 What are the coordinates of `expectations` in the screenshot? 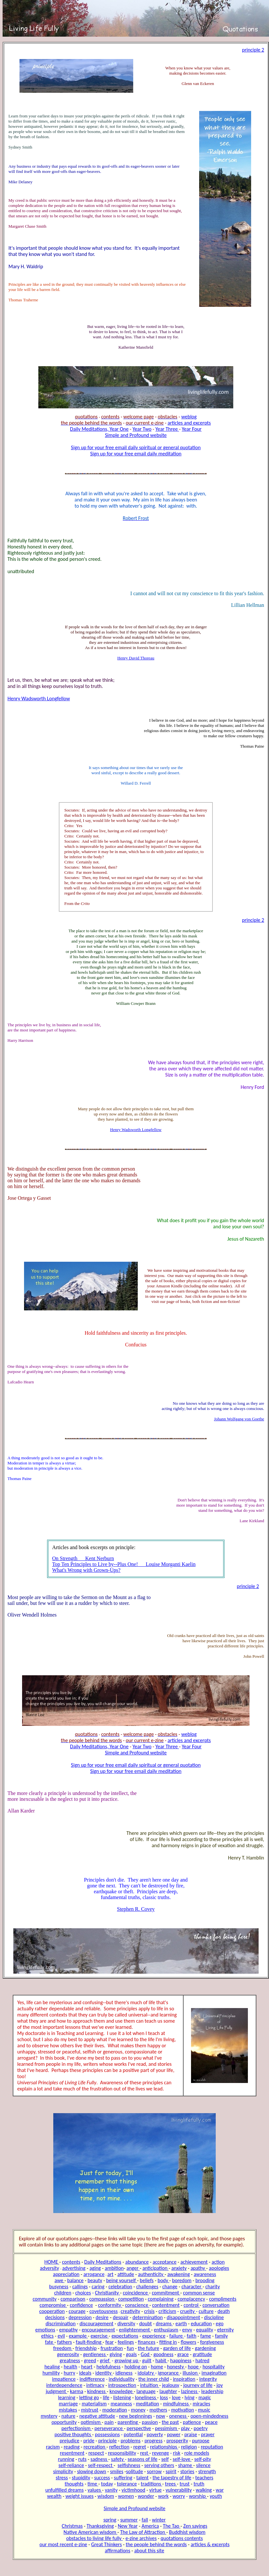 It's located at (124, 2336).